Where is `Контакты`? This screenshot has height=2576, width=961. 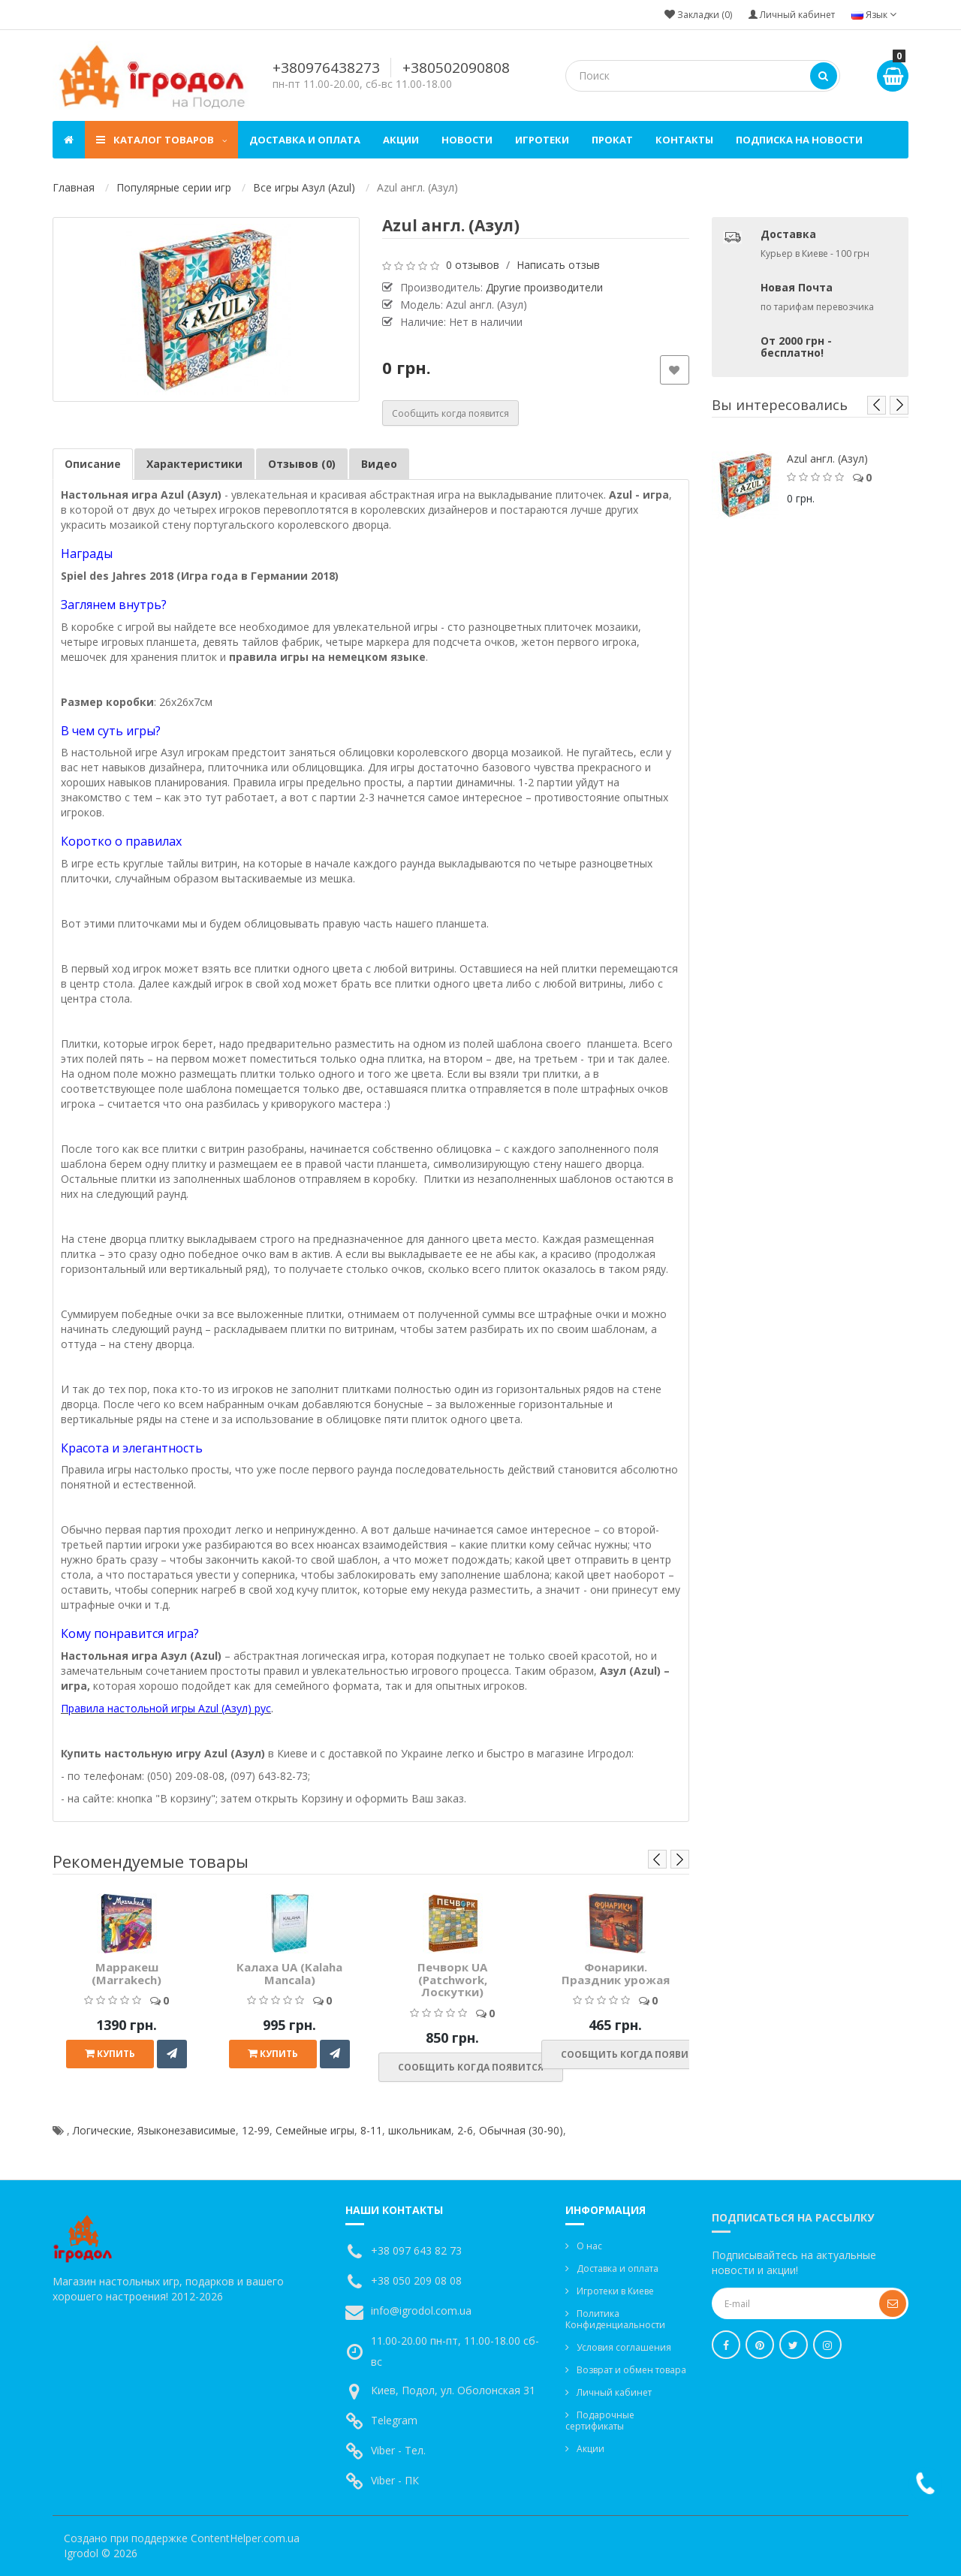 Контакты is located at coordinates (684, 139).